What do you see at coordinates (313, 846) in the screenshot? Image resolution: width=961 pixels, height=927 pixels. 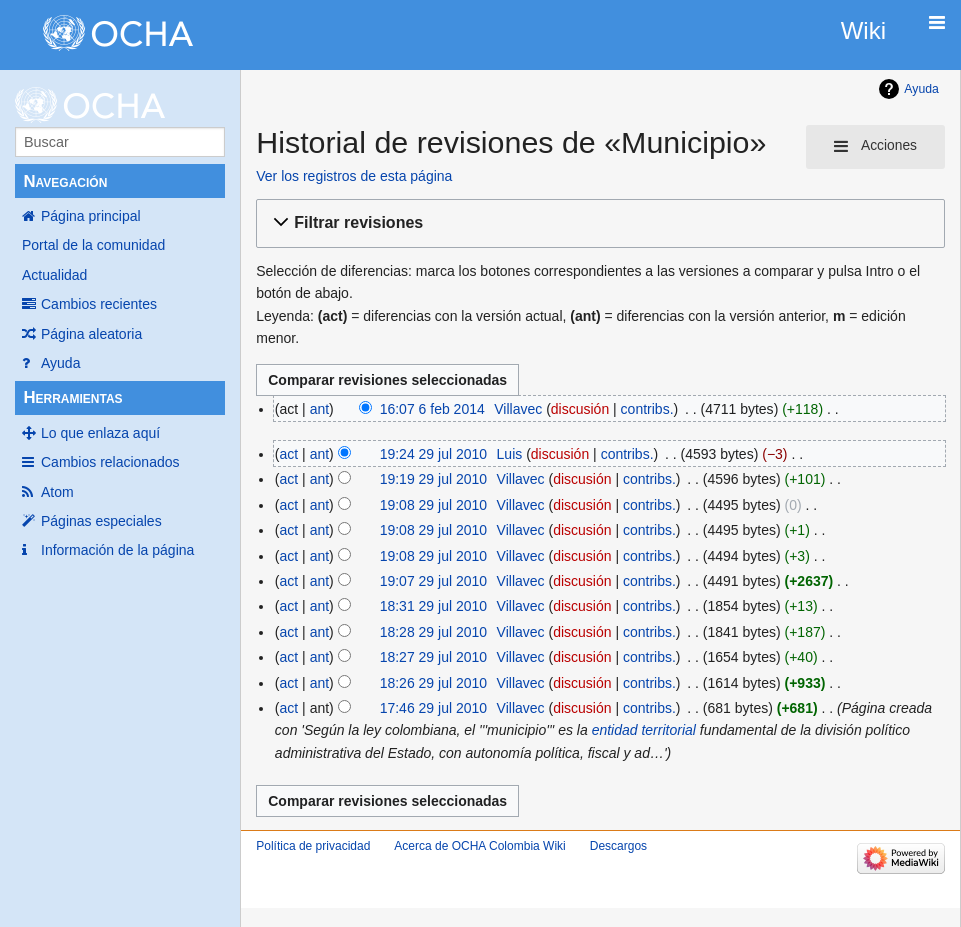 I see `Política de privacidad` at bounding box center [313, 846].